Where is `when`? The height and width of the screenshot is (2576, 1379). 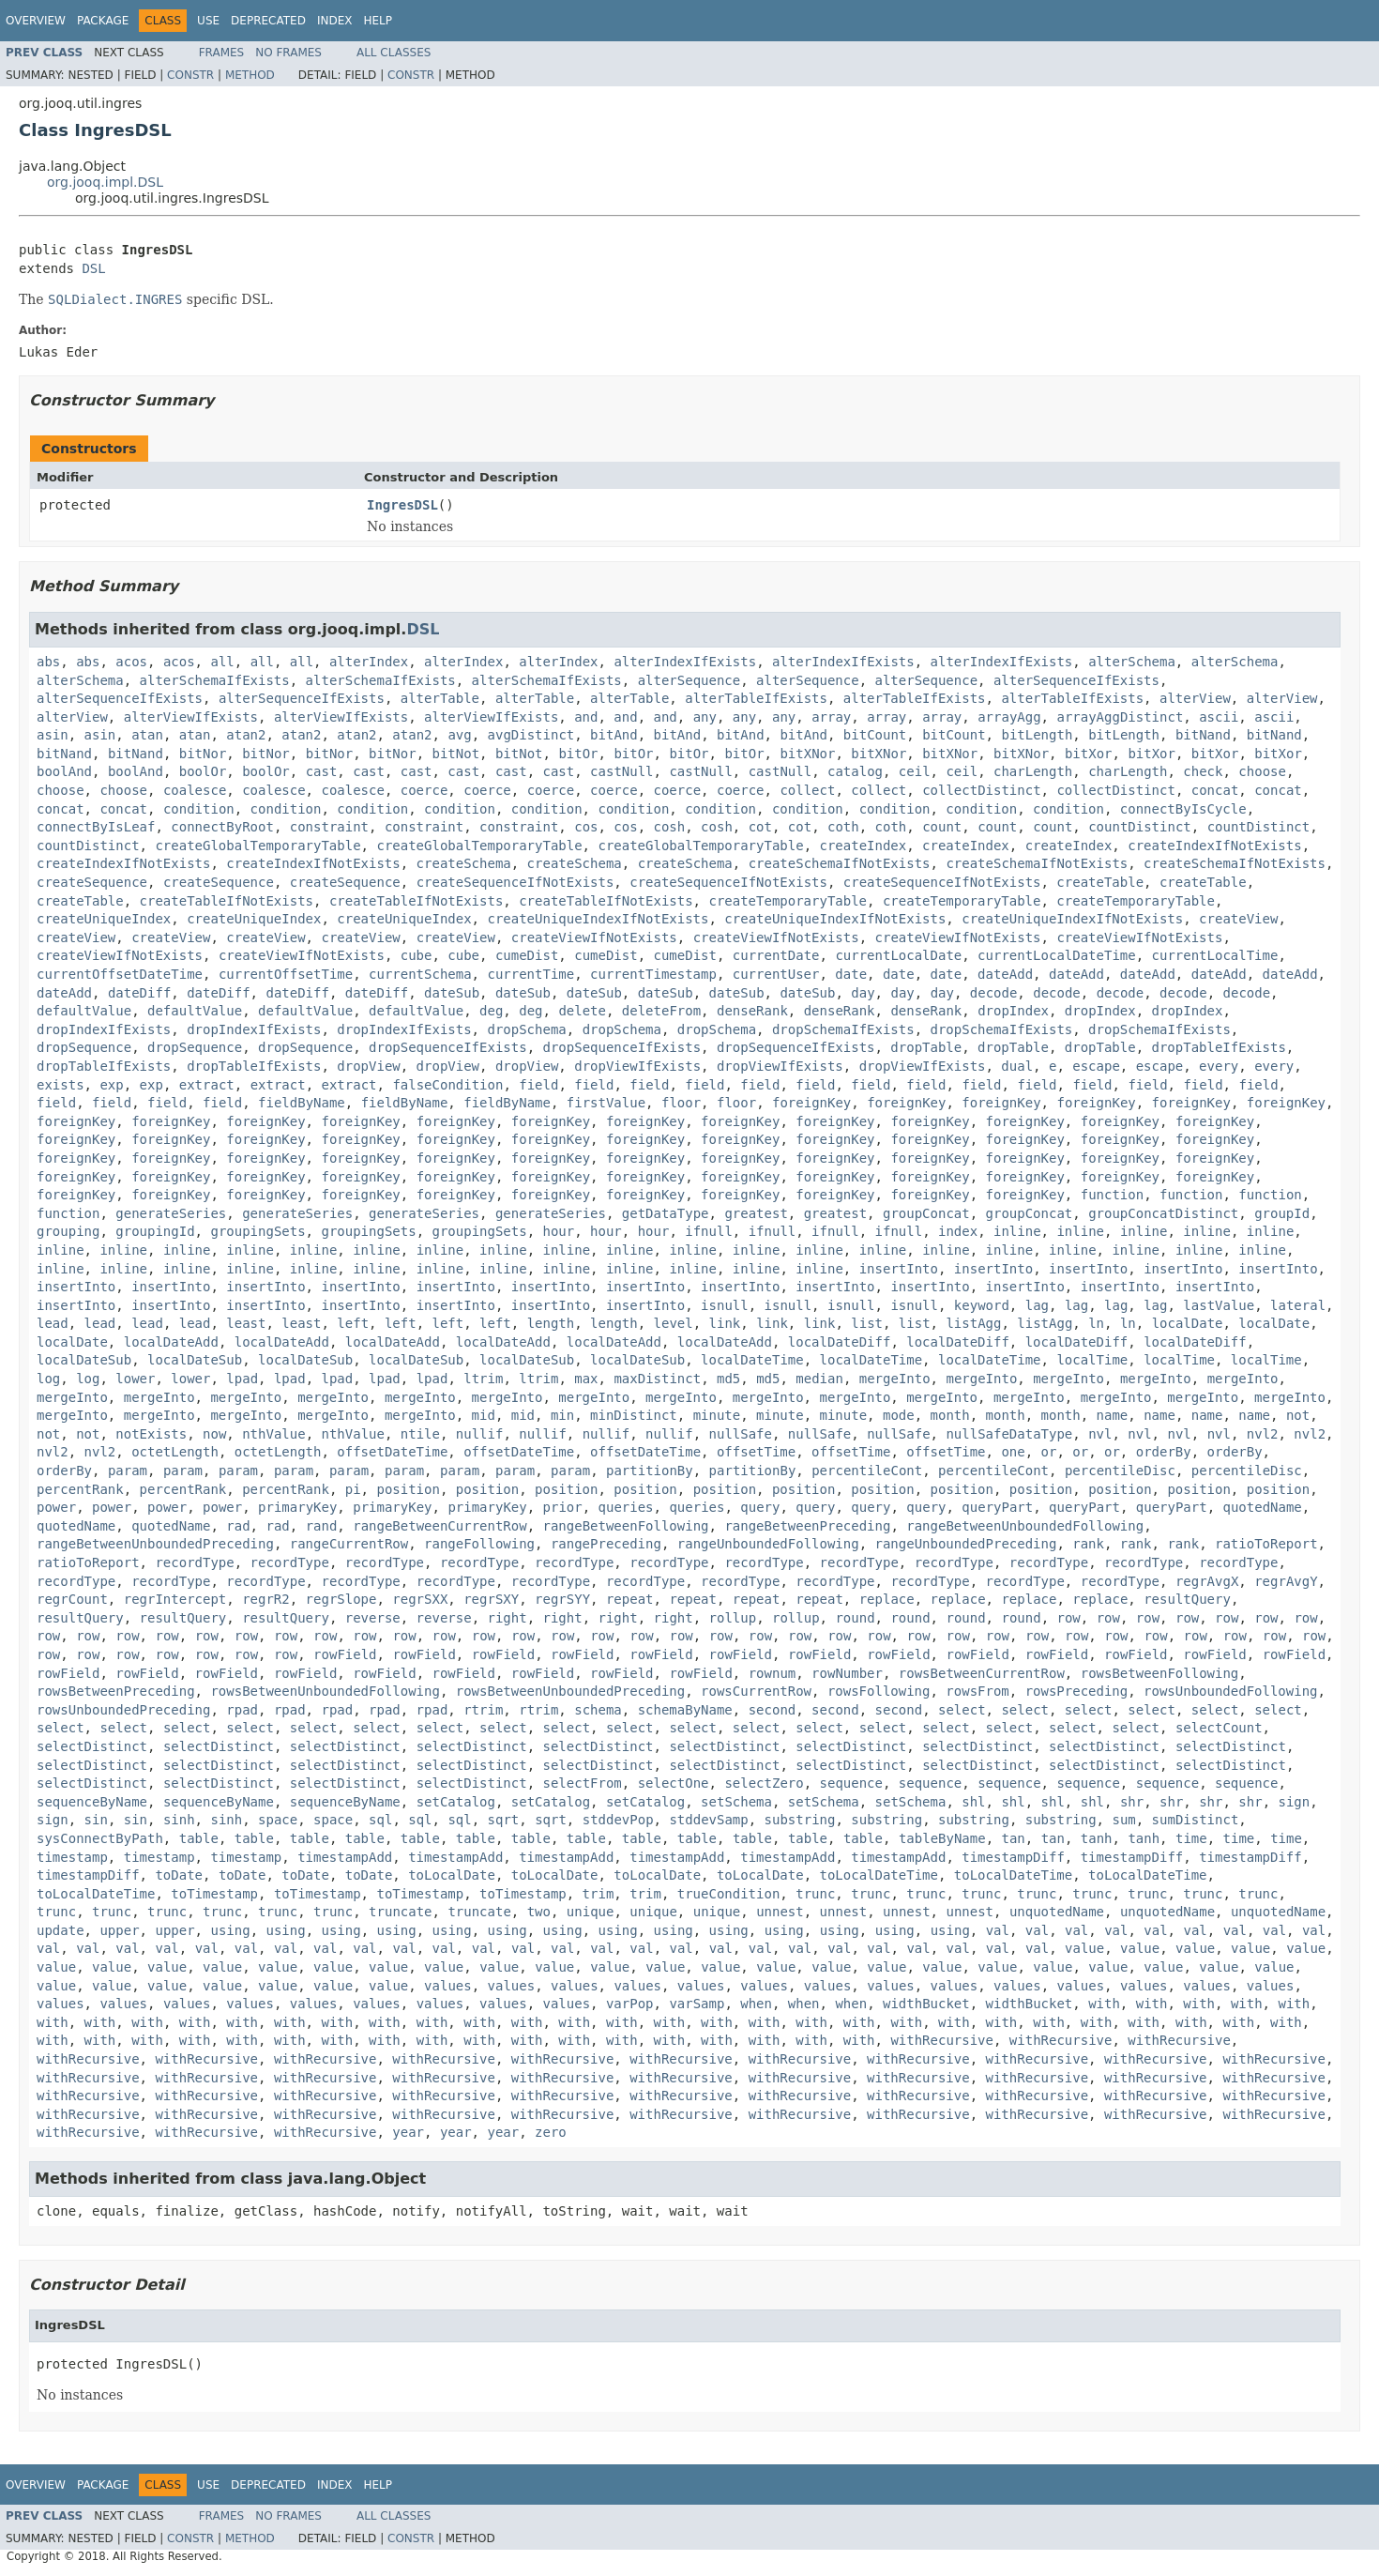 when is located at coordinates (756, 2003).